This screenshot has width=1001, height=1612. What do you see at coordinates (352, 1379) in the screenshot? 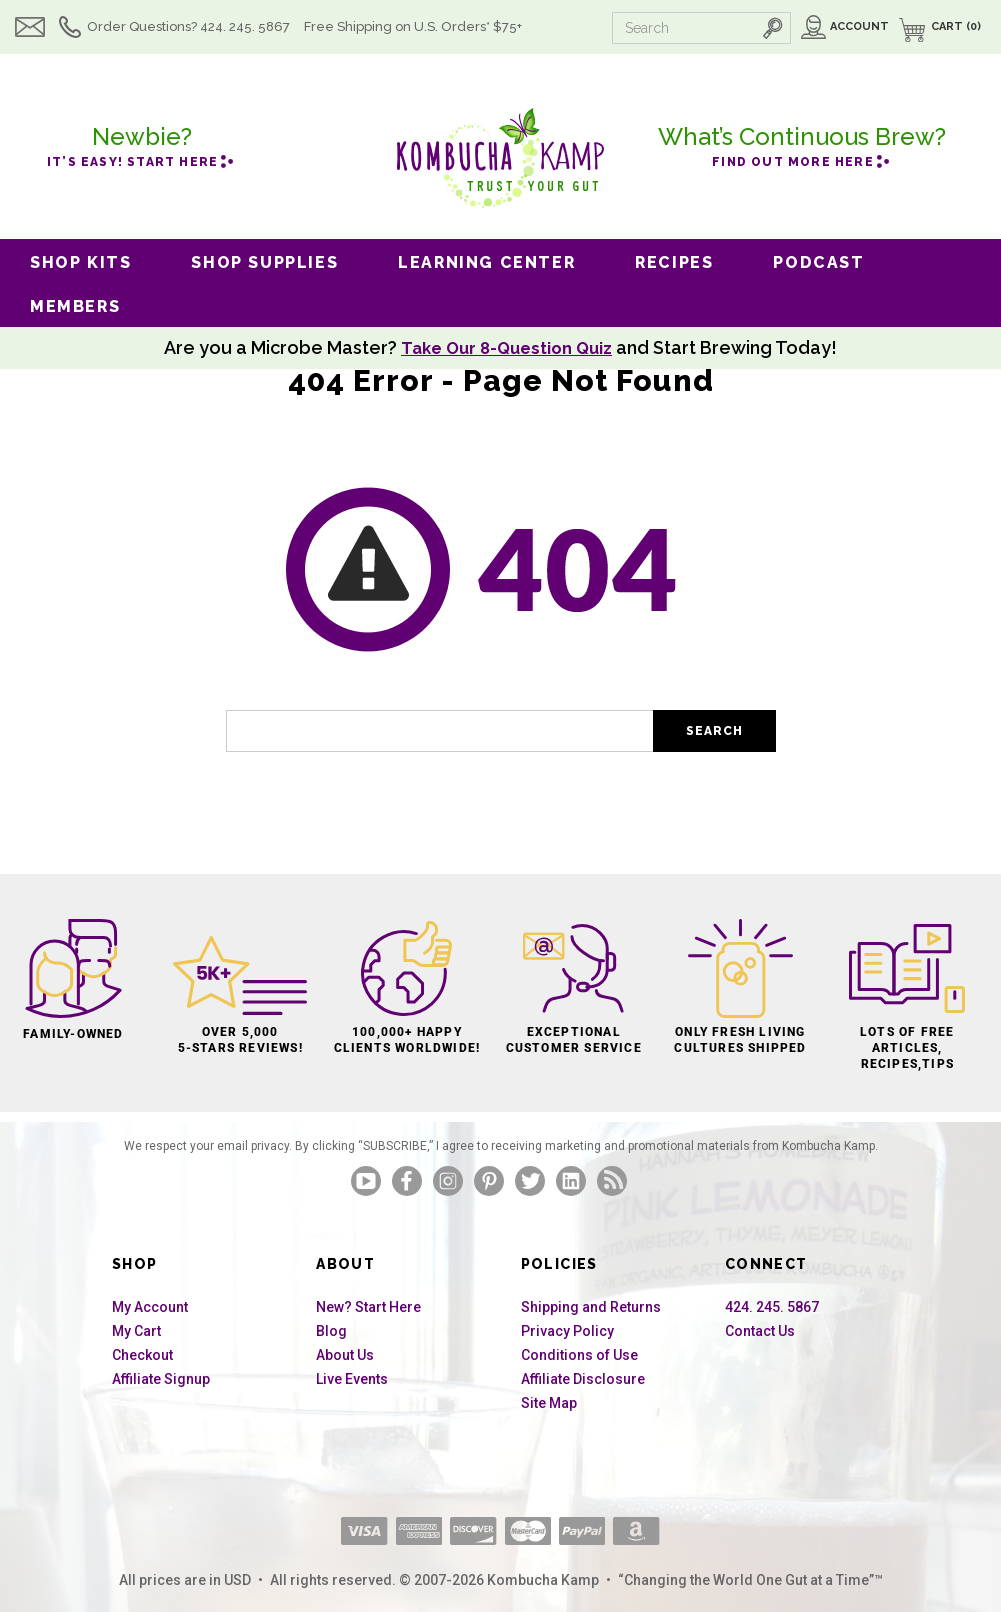
I see `Live Events` at bounding box center [352, 1379].